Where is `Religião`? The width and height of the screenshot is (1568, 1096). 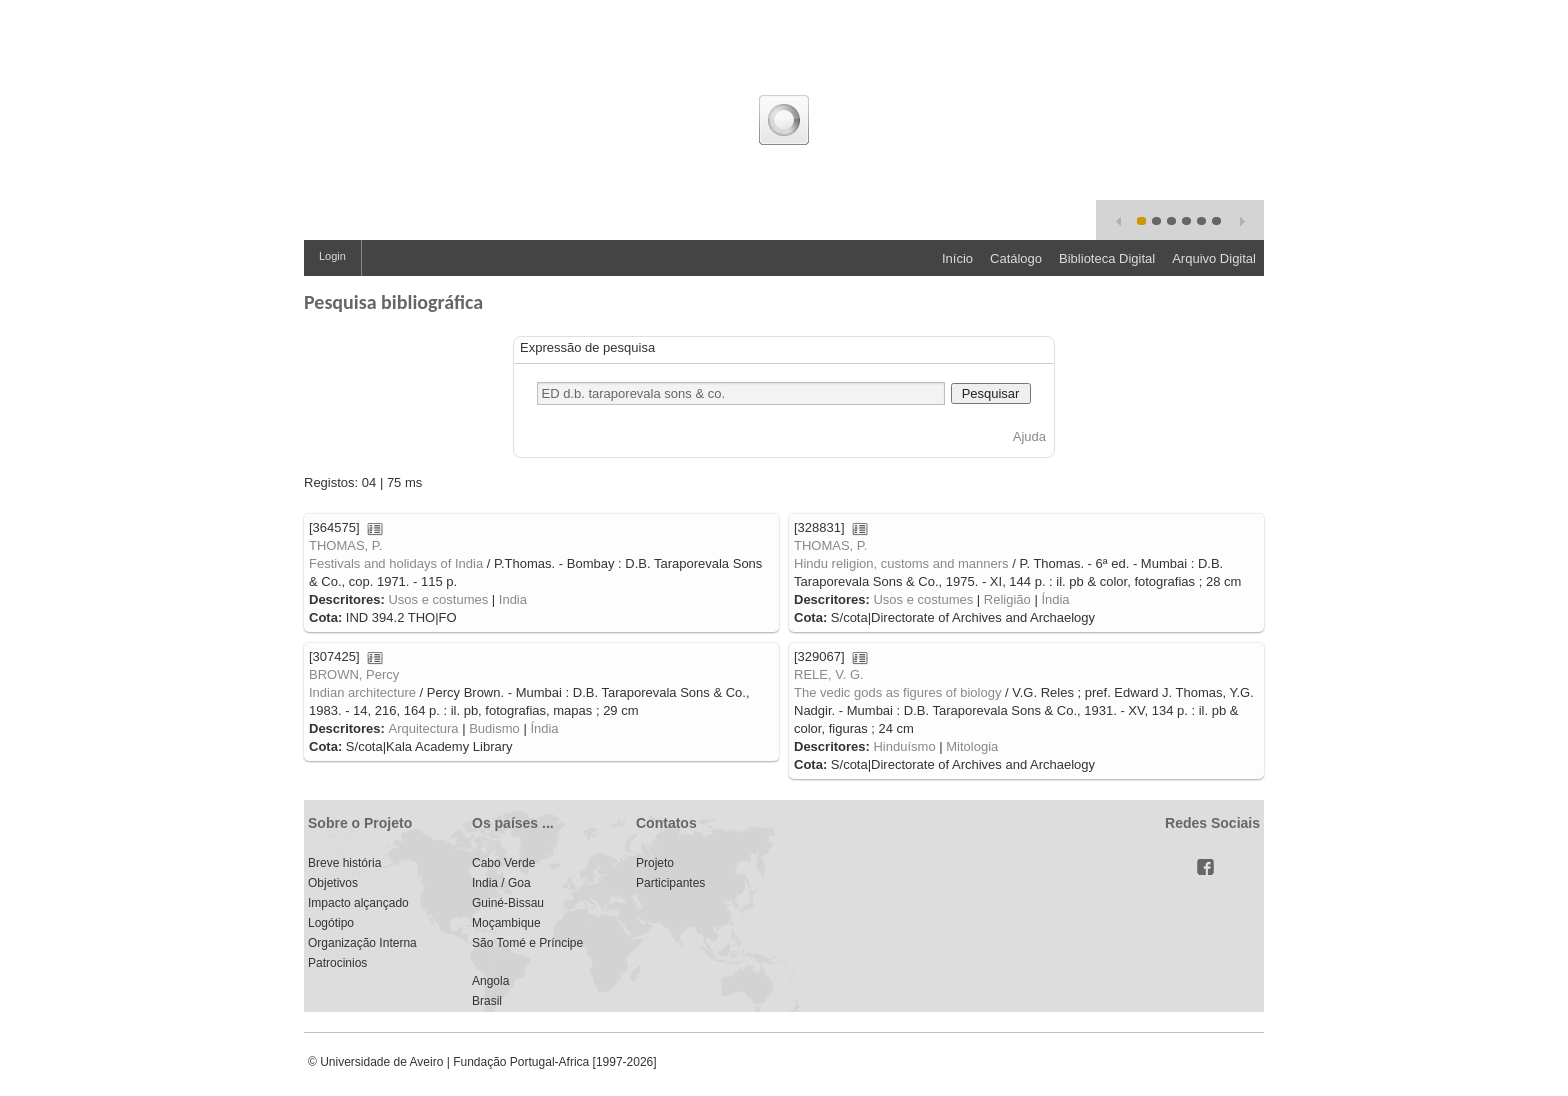
Religião is located at coordinates (1007, 599).